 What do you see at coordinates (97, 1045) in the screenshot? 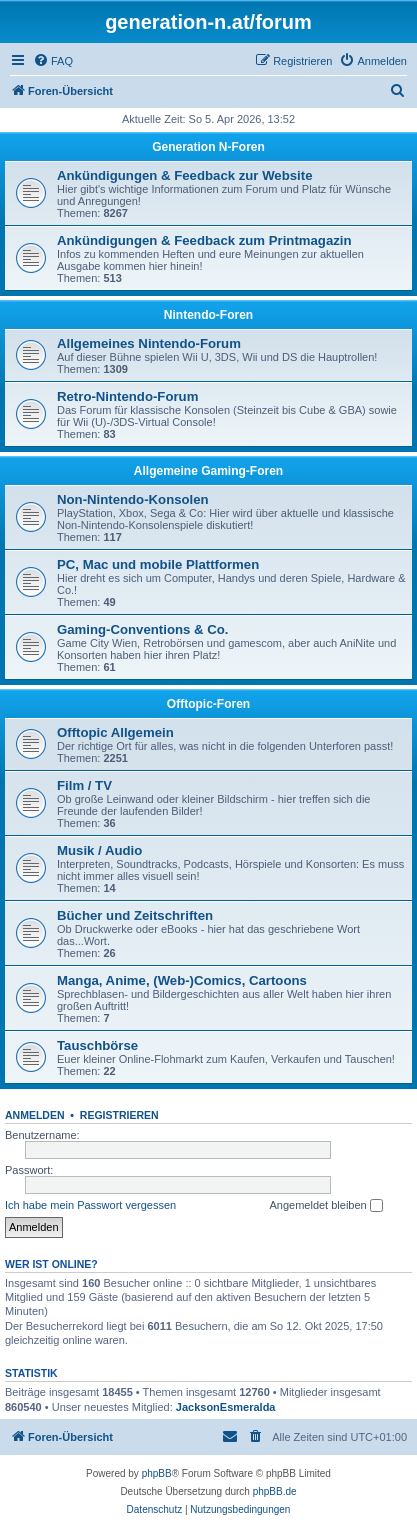
I see `Tauschbörse` at bounding box center [97, 1045].